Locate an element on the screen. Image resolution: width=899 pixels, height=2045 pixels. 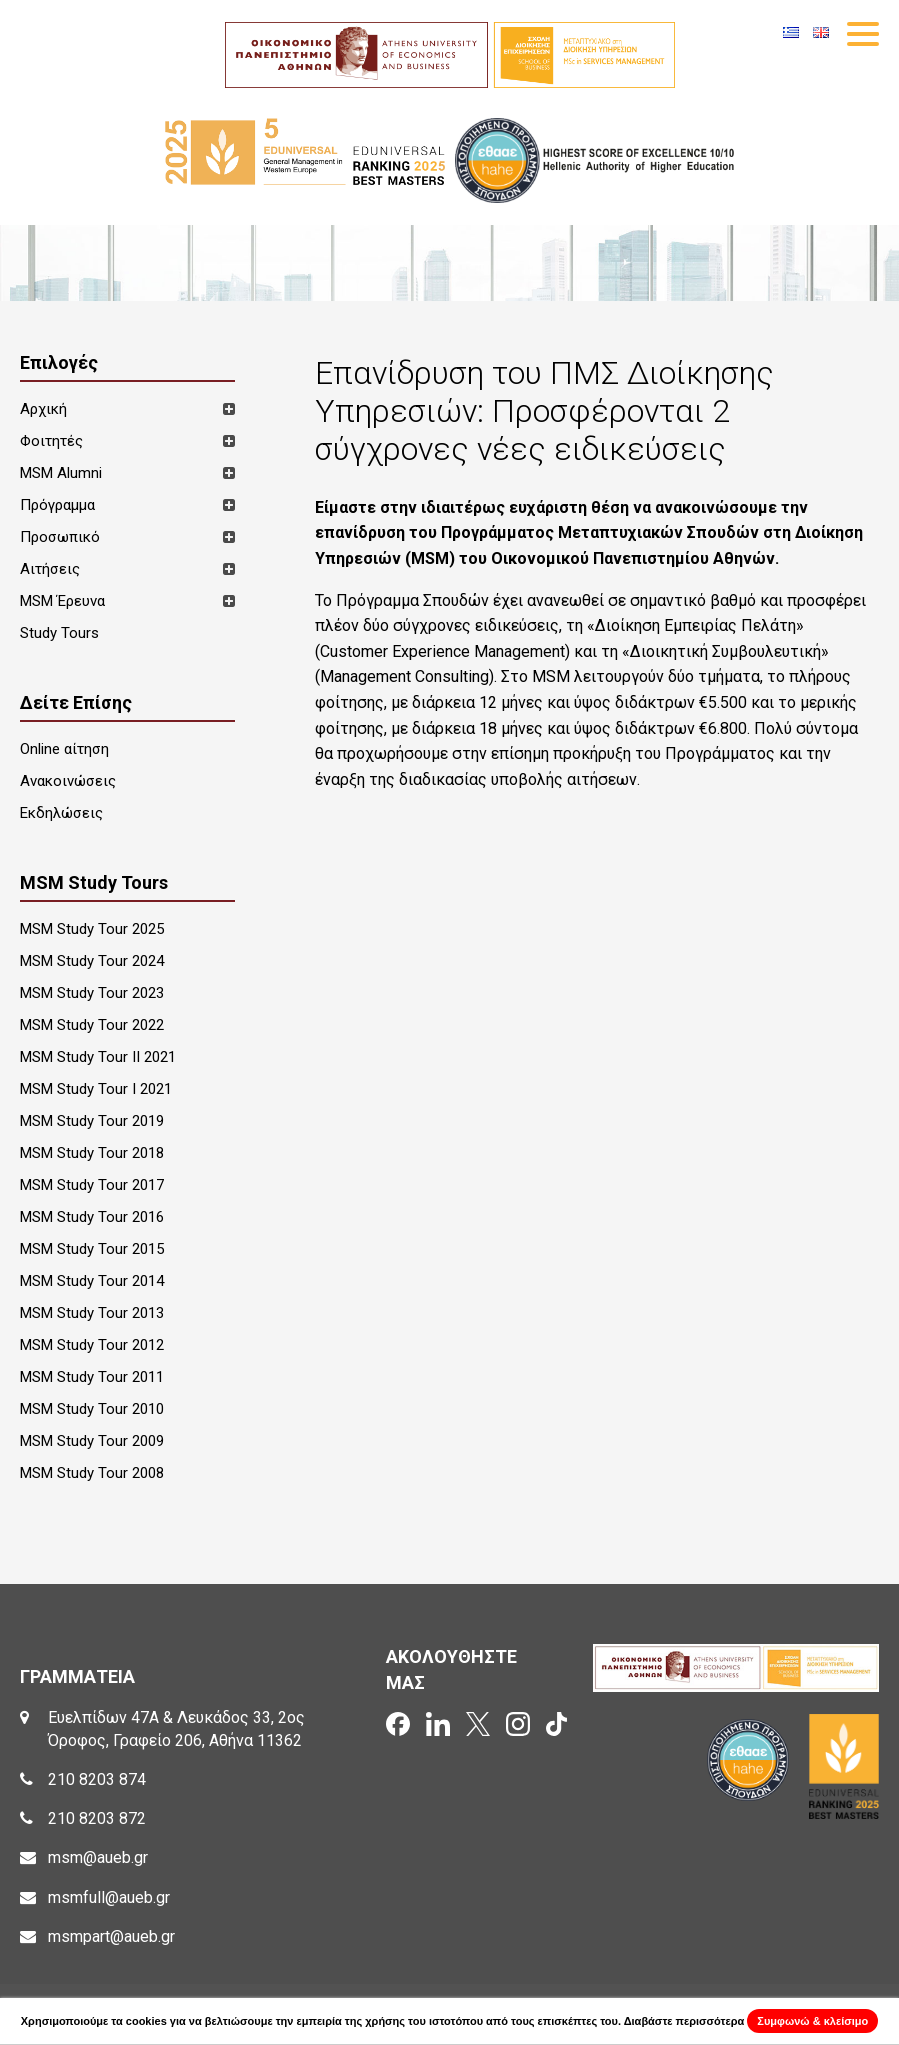
MSM Study Tour 2009 is located at coordinates (92, 1441).